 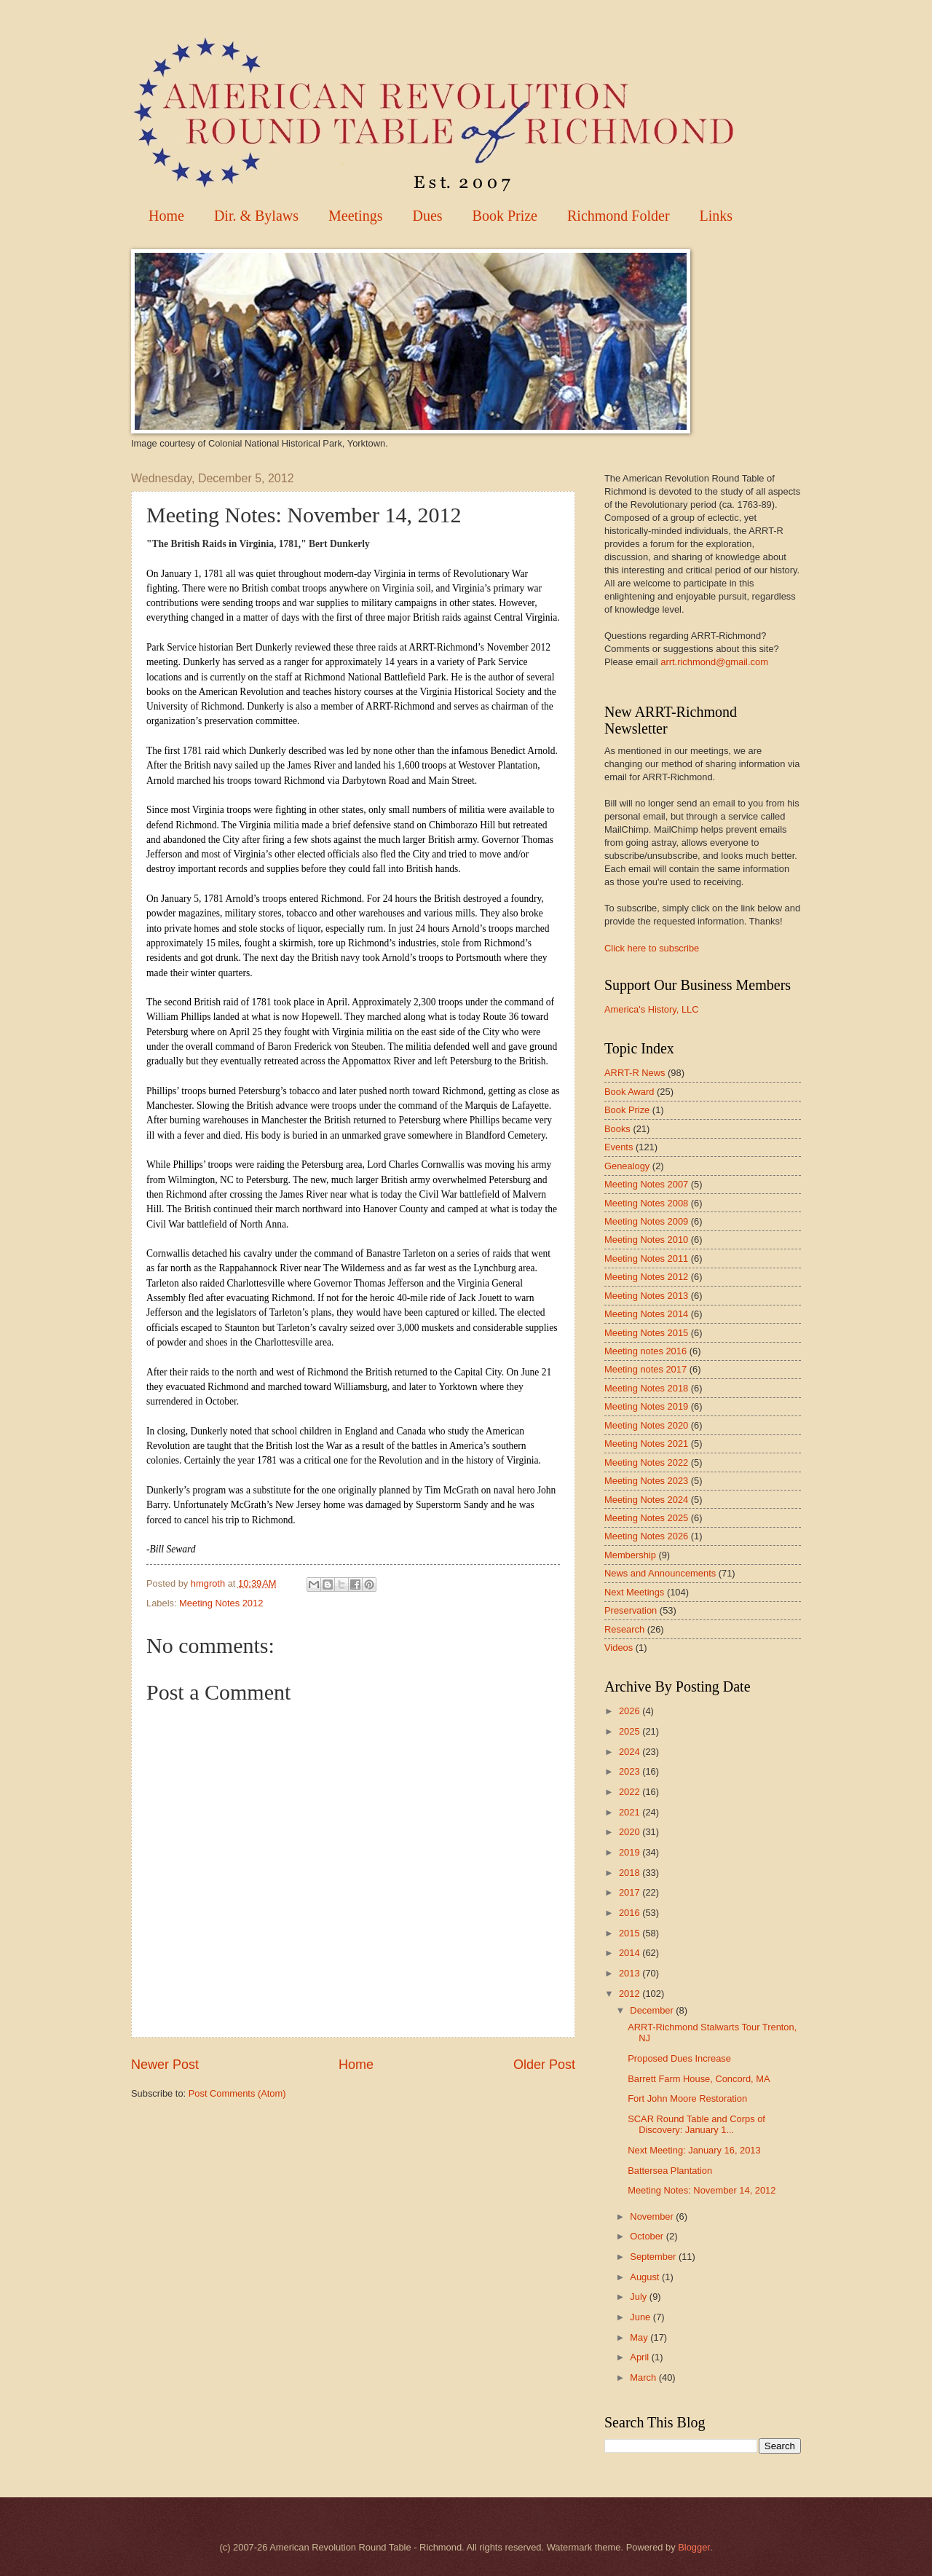 What do you see at coordinates (646, 1536) in the screenshot?
I see `Meeting Notes 2026` at bounding box center [646, 1536].